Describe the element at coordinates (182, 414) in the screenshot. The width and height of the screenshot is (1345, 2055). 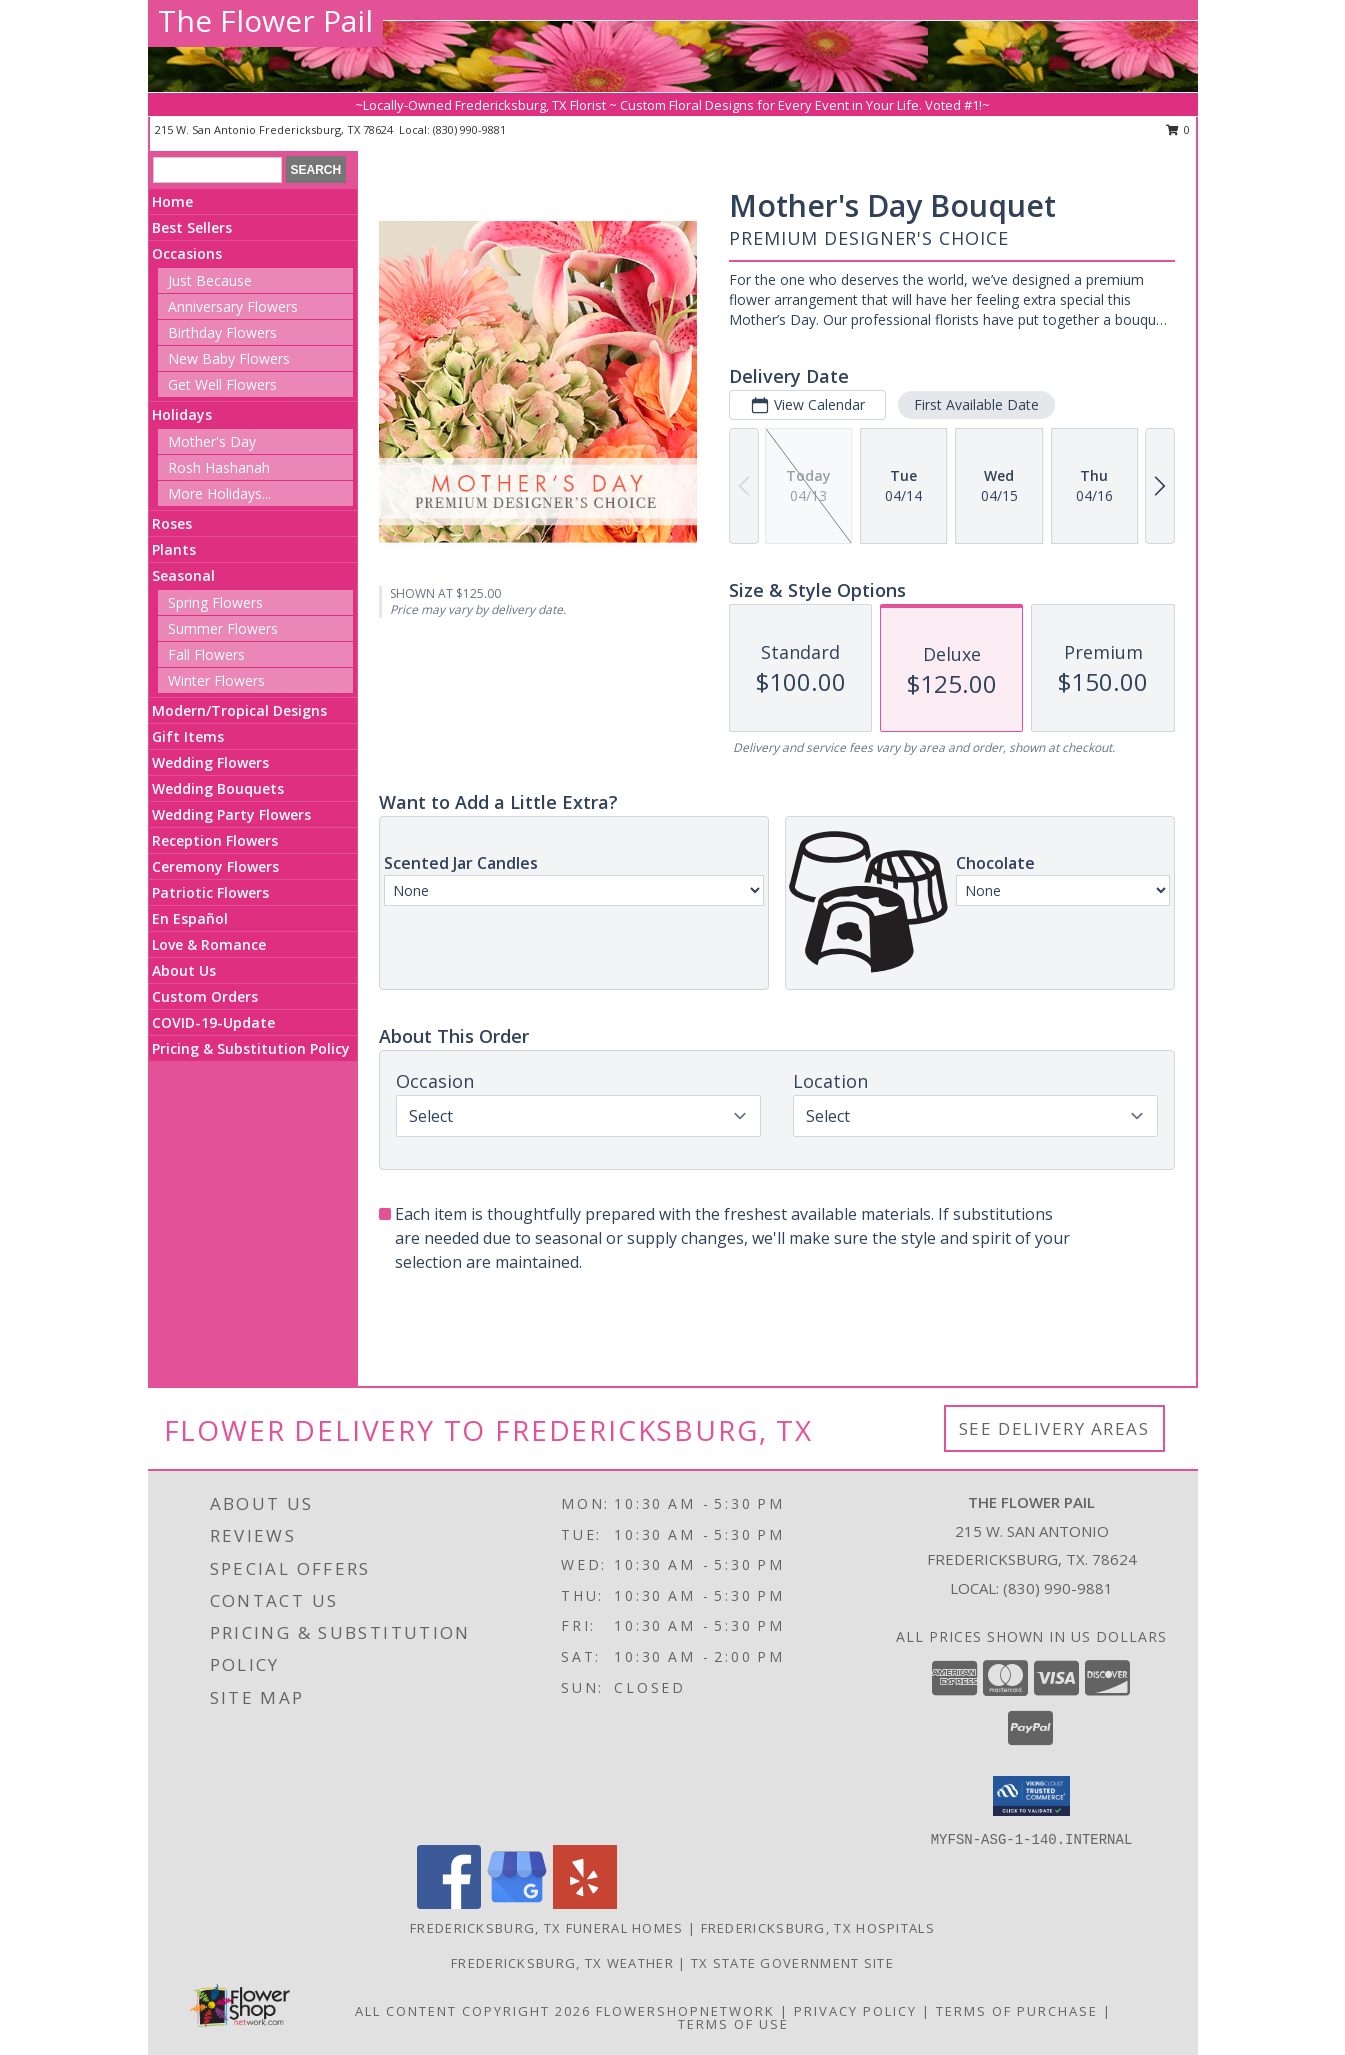
I see `Holidays` at that location.